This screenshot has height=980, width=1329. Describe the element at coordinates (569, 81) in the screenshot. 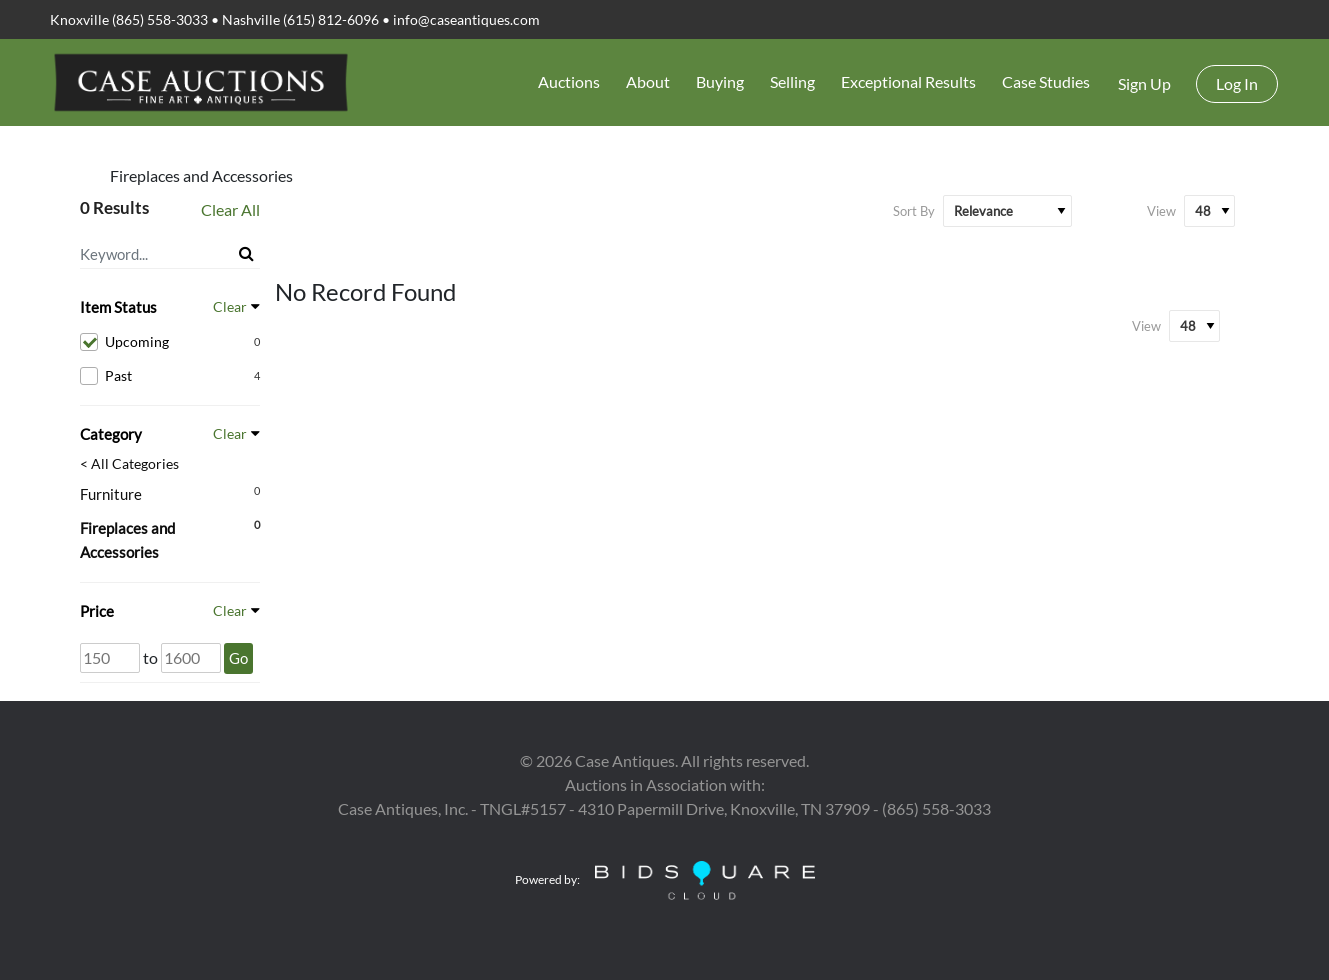

I see `Auctions [button]` at that location.